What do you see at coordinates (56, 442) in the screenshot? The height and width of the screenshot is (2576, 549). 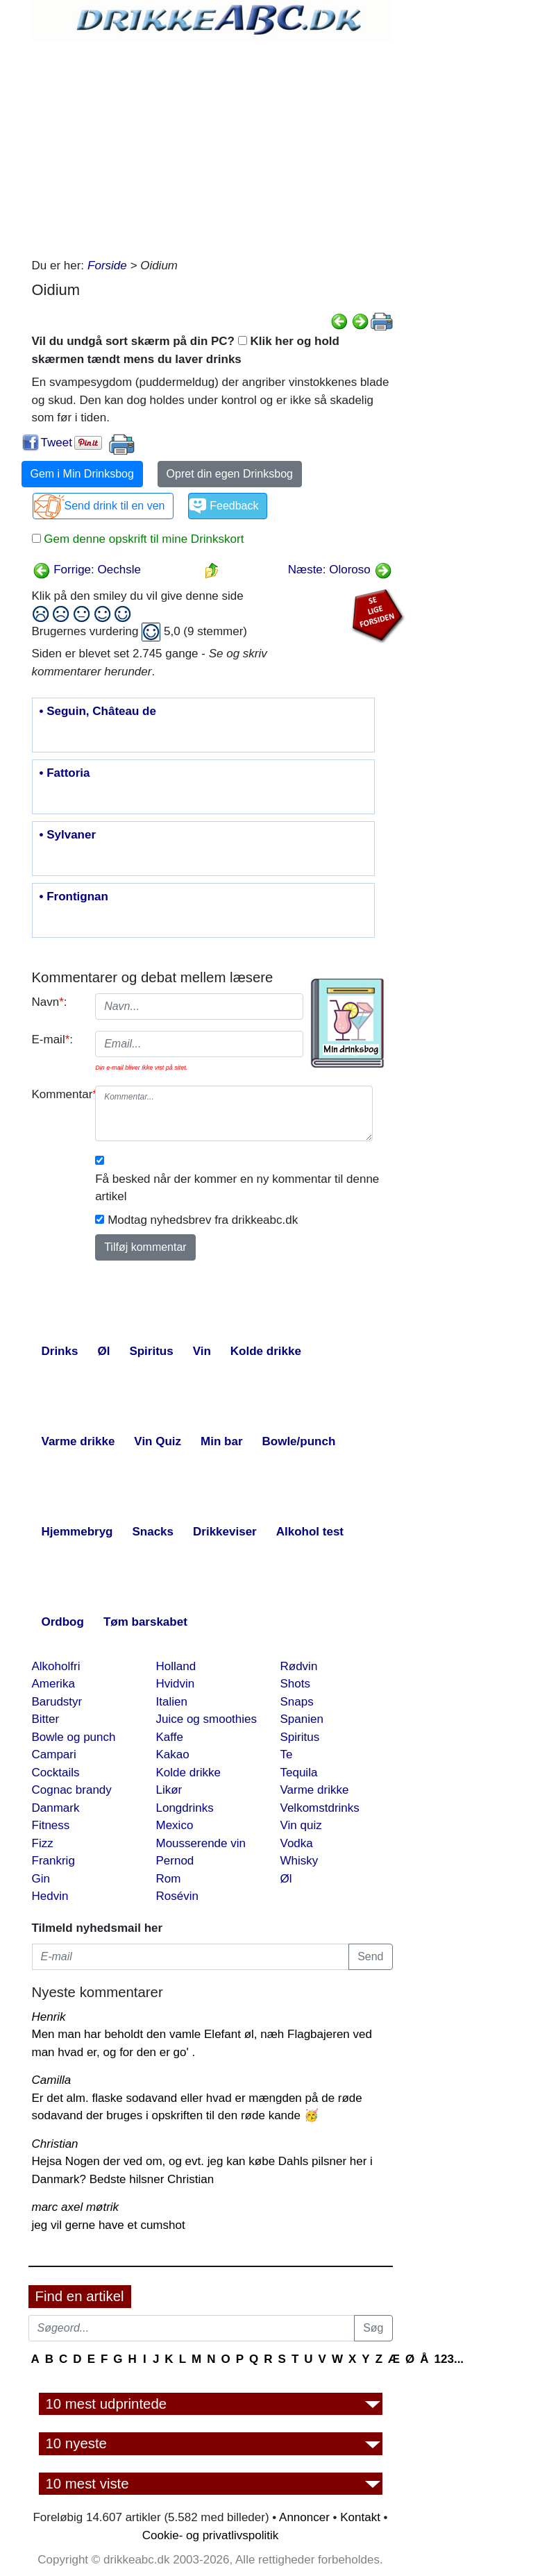 I see `Tweet` at bounding box center [56, 442].